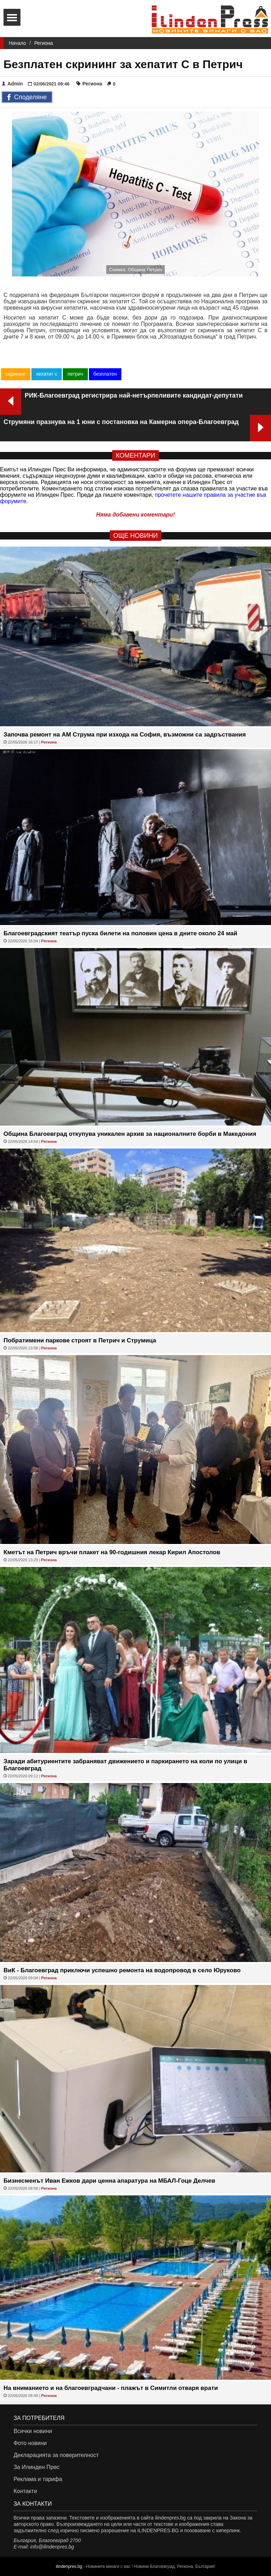 The width and height of the screenshot is (271, 2576). Describe the element at coordinates (27, 97) in the screenshot. I see `Споделяне` at that location.